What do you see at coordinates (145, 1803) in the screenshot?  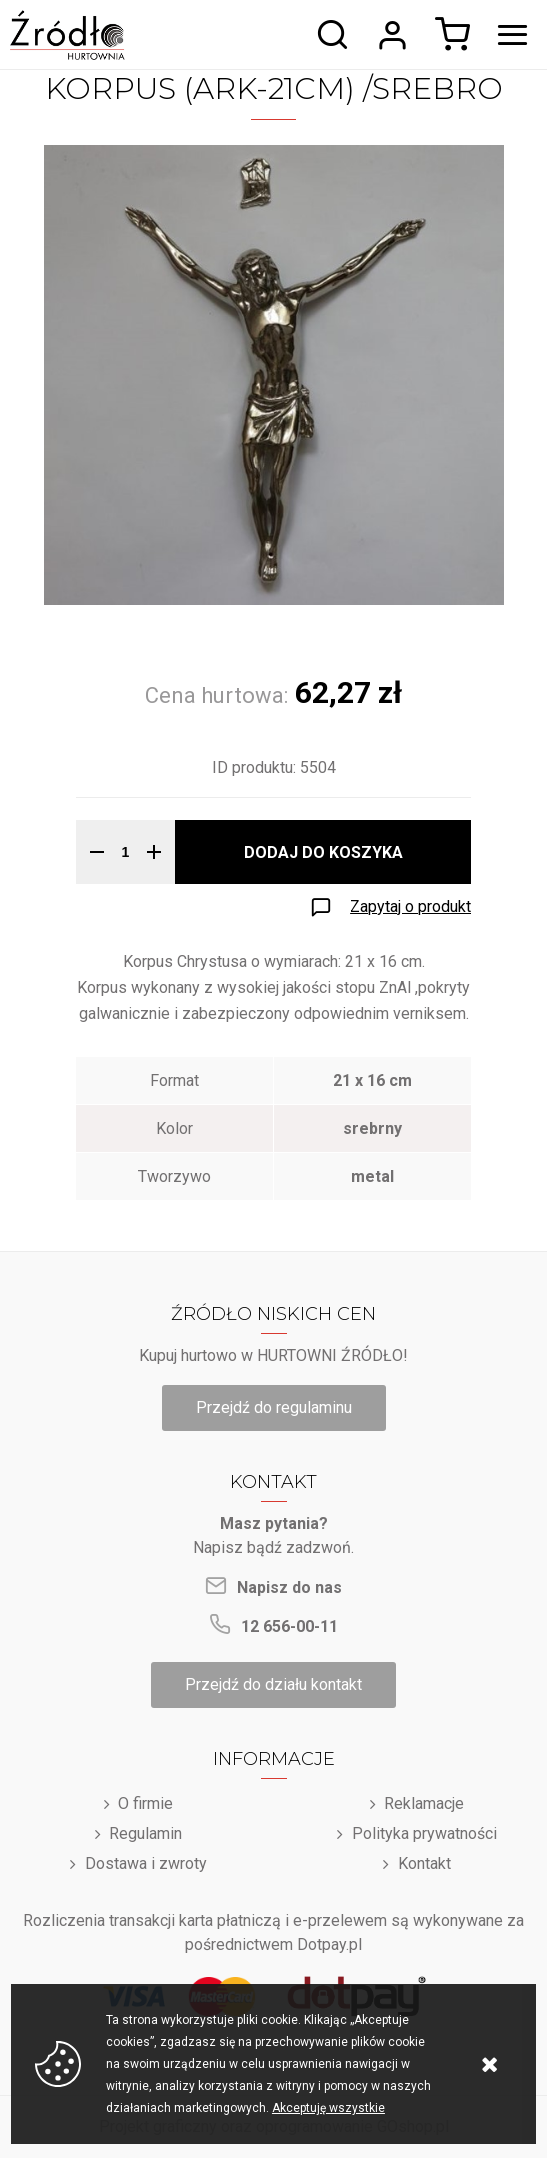 I see `O firmie` at bounding box center [145, 1803].